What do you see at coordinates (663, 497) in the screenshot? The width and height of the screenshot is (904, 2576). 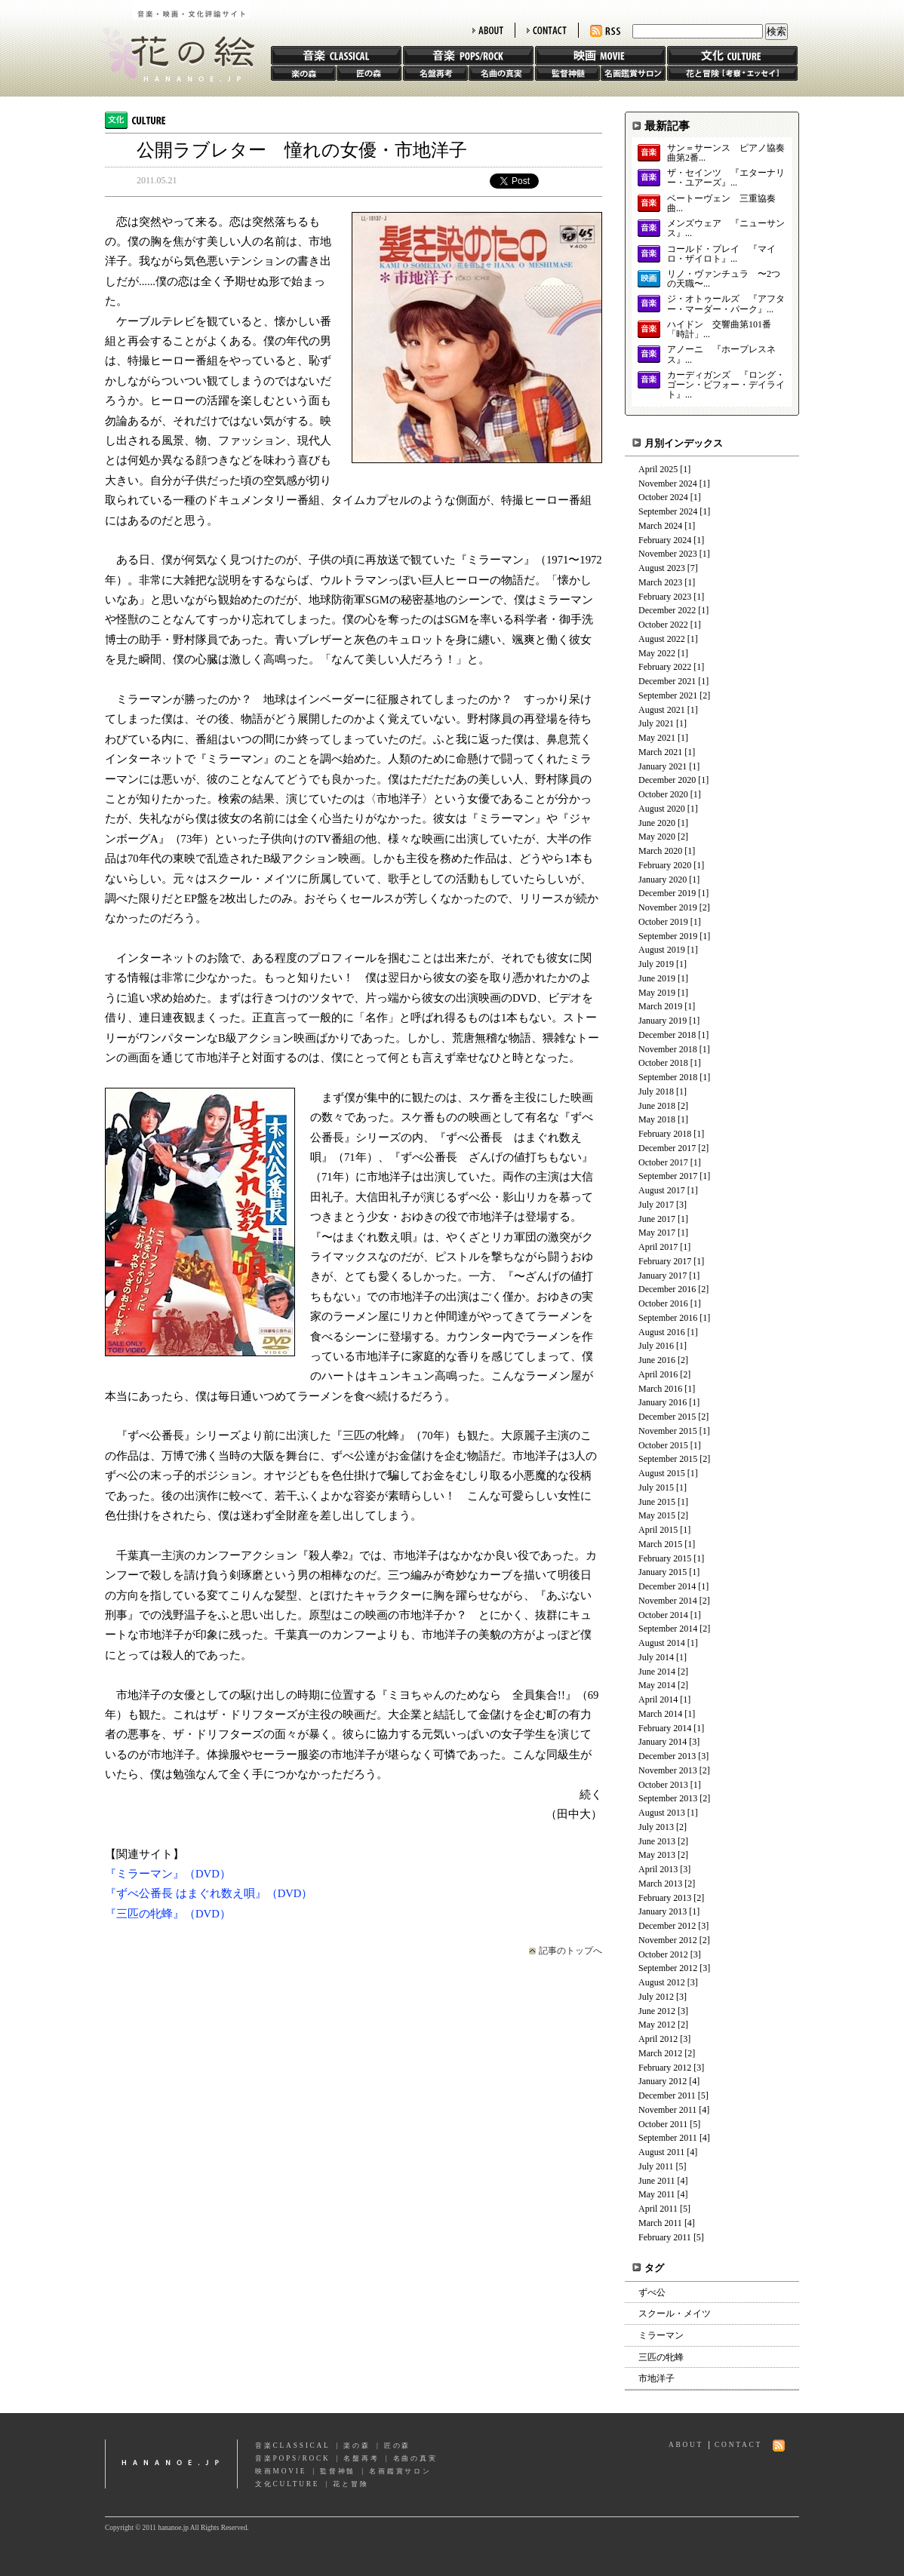 I see `October 2024` at bounding box center [663, 497].